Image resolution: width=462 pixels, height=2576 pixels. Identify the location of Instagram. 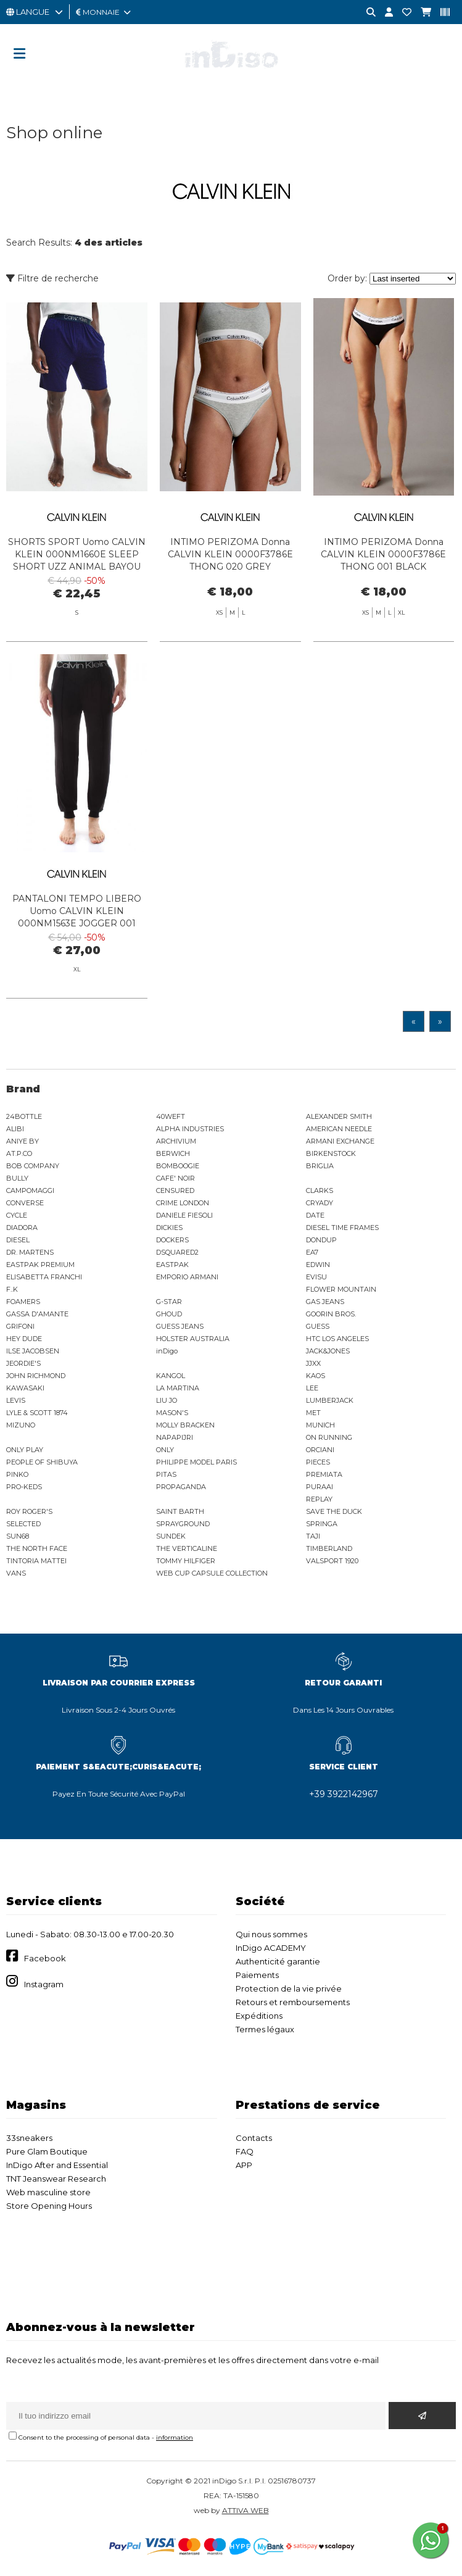
(44, 1984).